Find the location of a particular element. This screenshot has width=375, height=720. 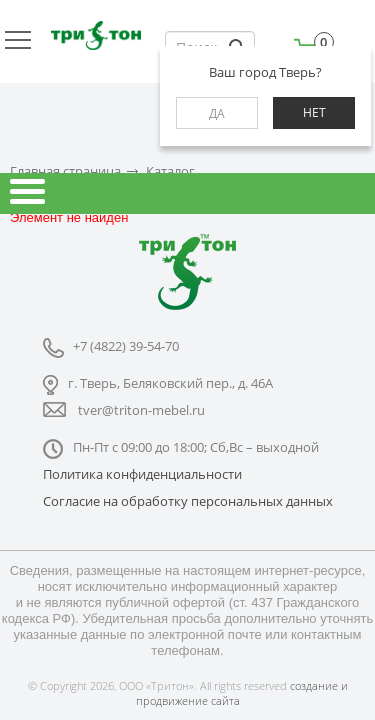

Согласие на обработку персональных данных is located at coordinates (188, 501).